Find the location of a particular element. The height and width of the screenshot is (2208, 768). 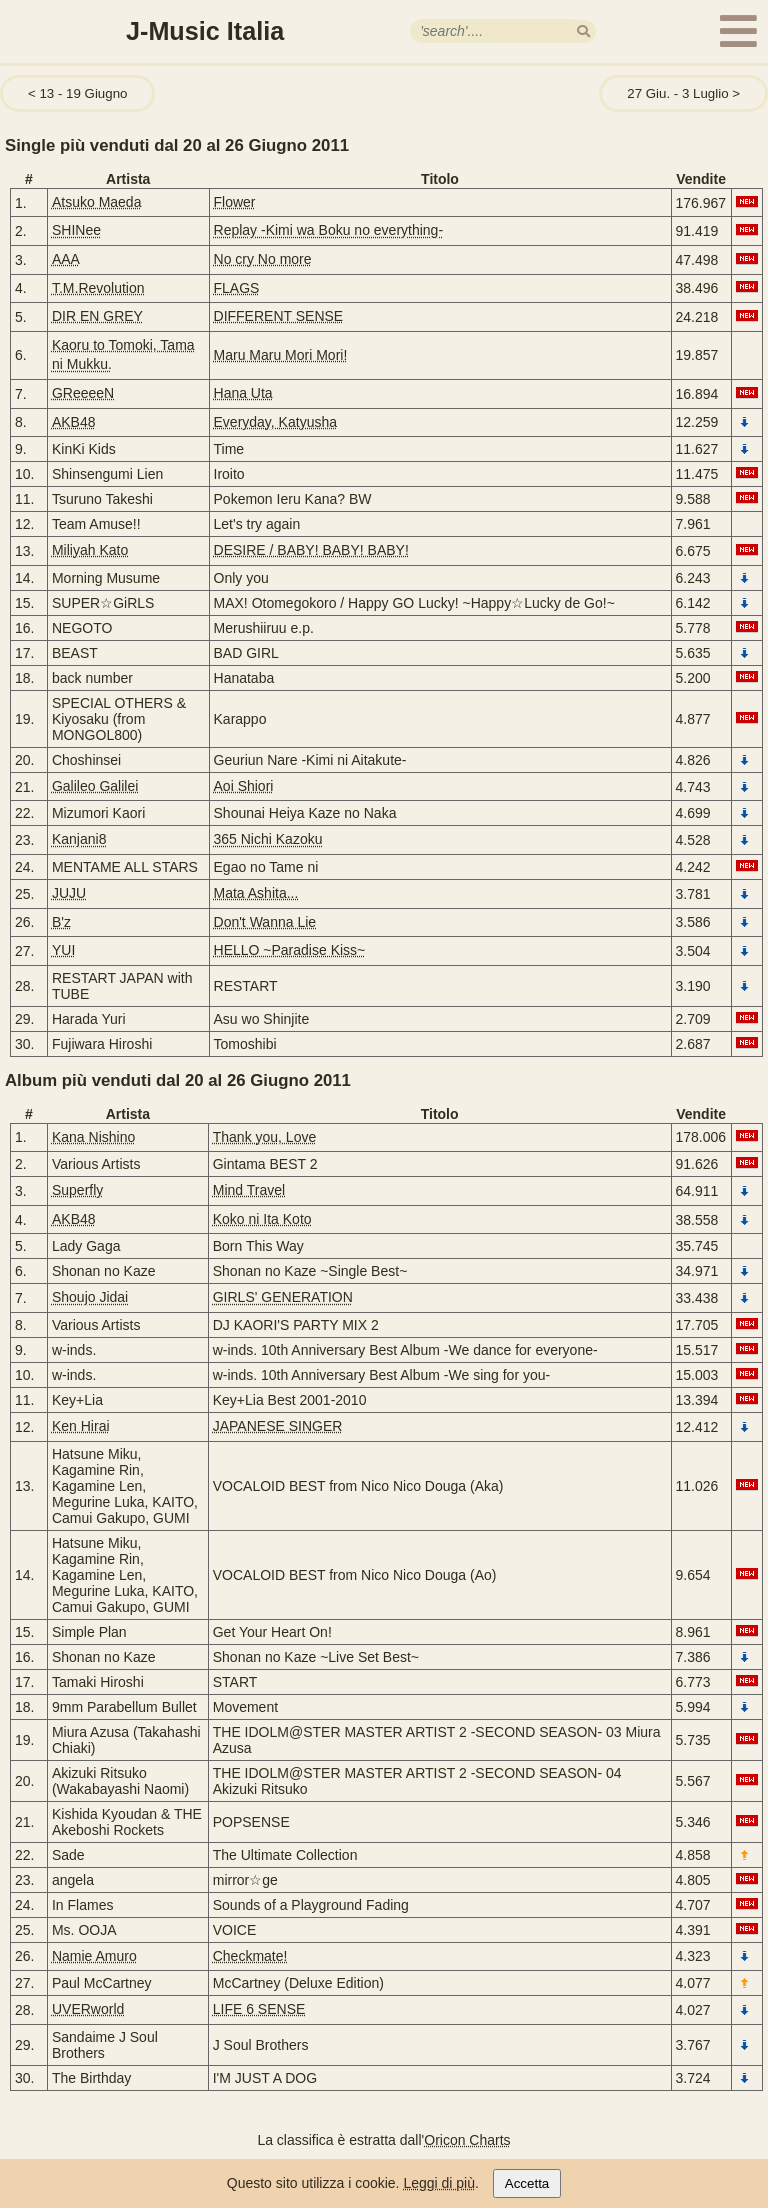

Kanjani8 is located at coordinates (79, 839).